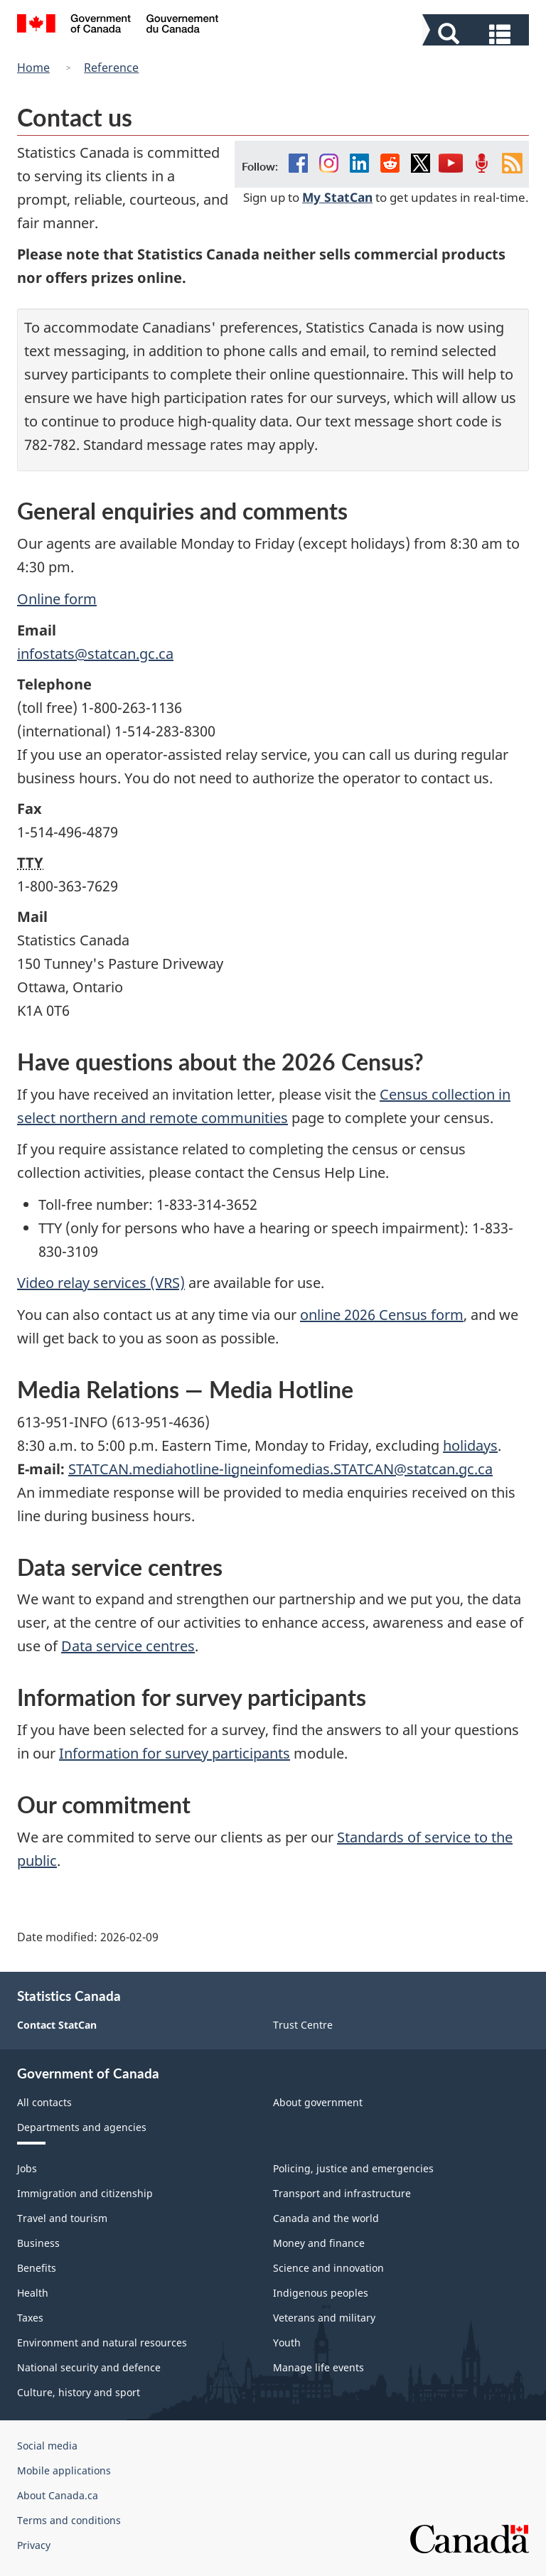  Describe the element at coordinates (30, 2317) in the screenshot. I see `Taxes` at that location.